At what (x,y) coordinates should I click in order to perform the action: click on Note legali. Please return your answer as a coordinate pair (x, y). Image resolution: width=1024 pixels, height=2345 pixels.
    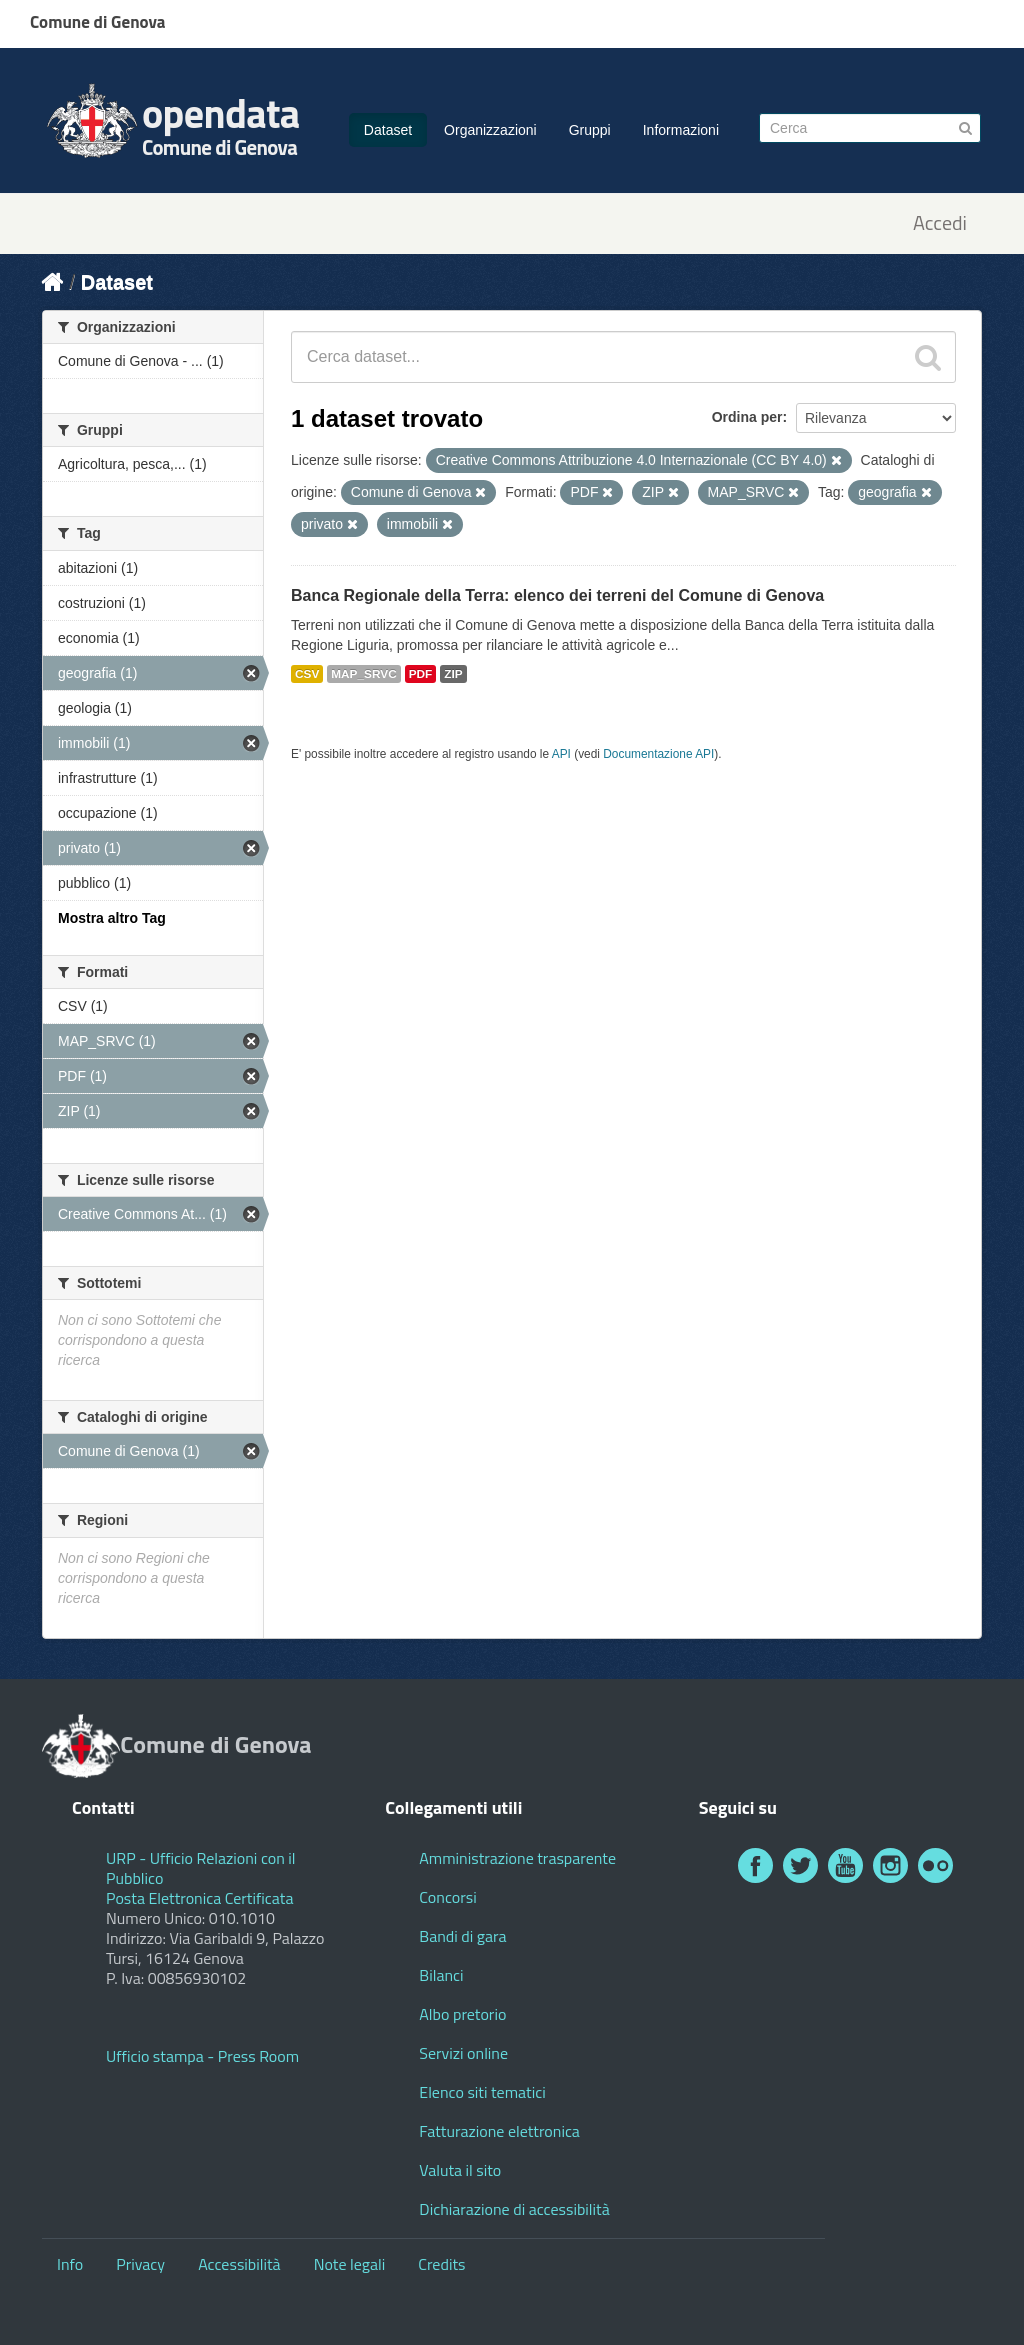
    Looking at the image, I should click on (350, 2264).